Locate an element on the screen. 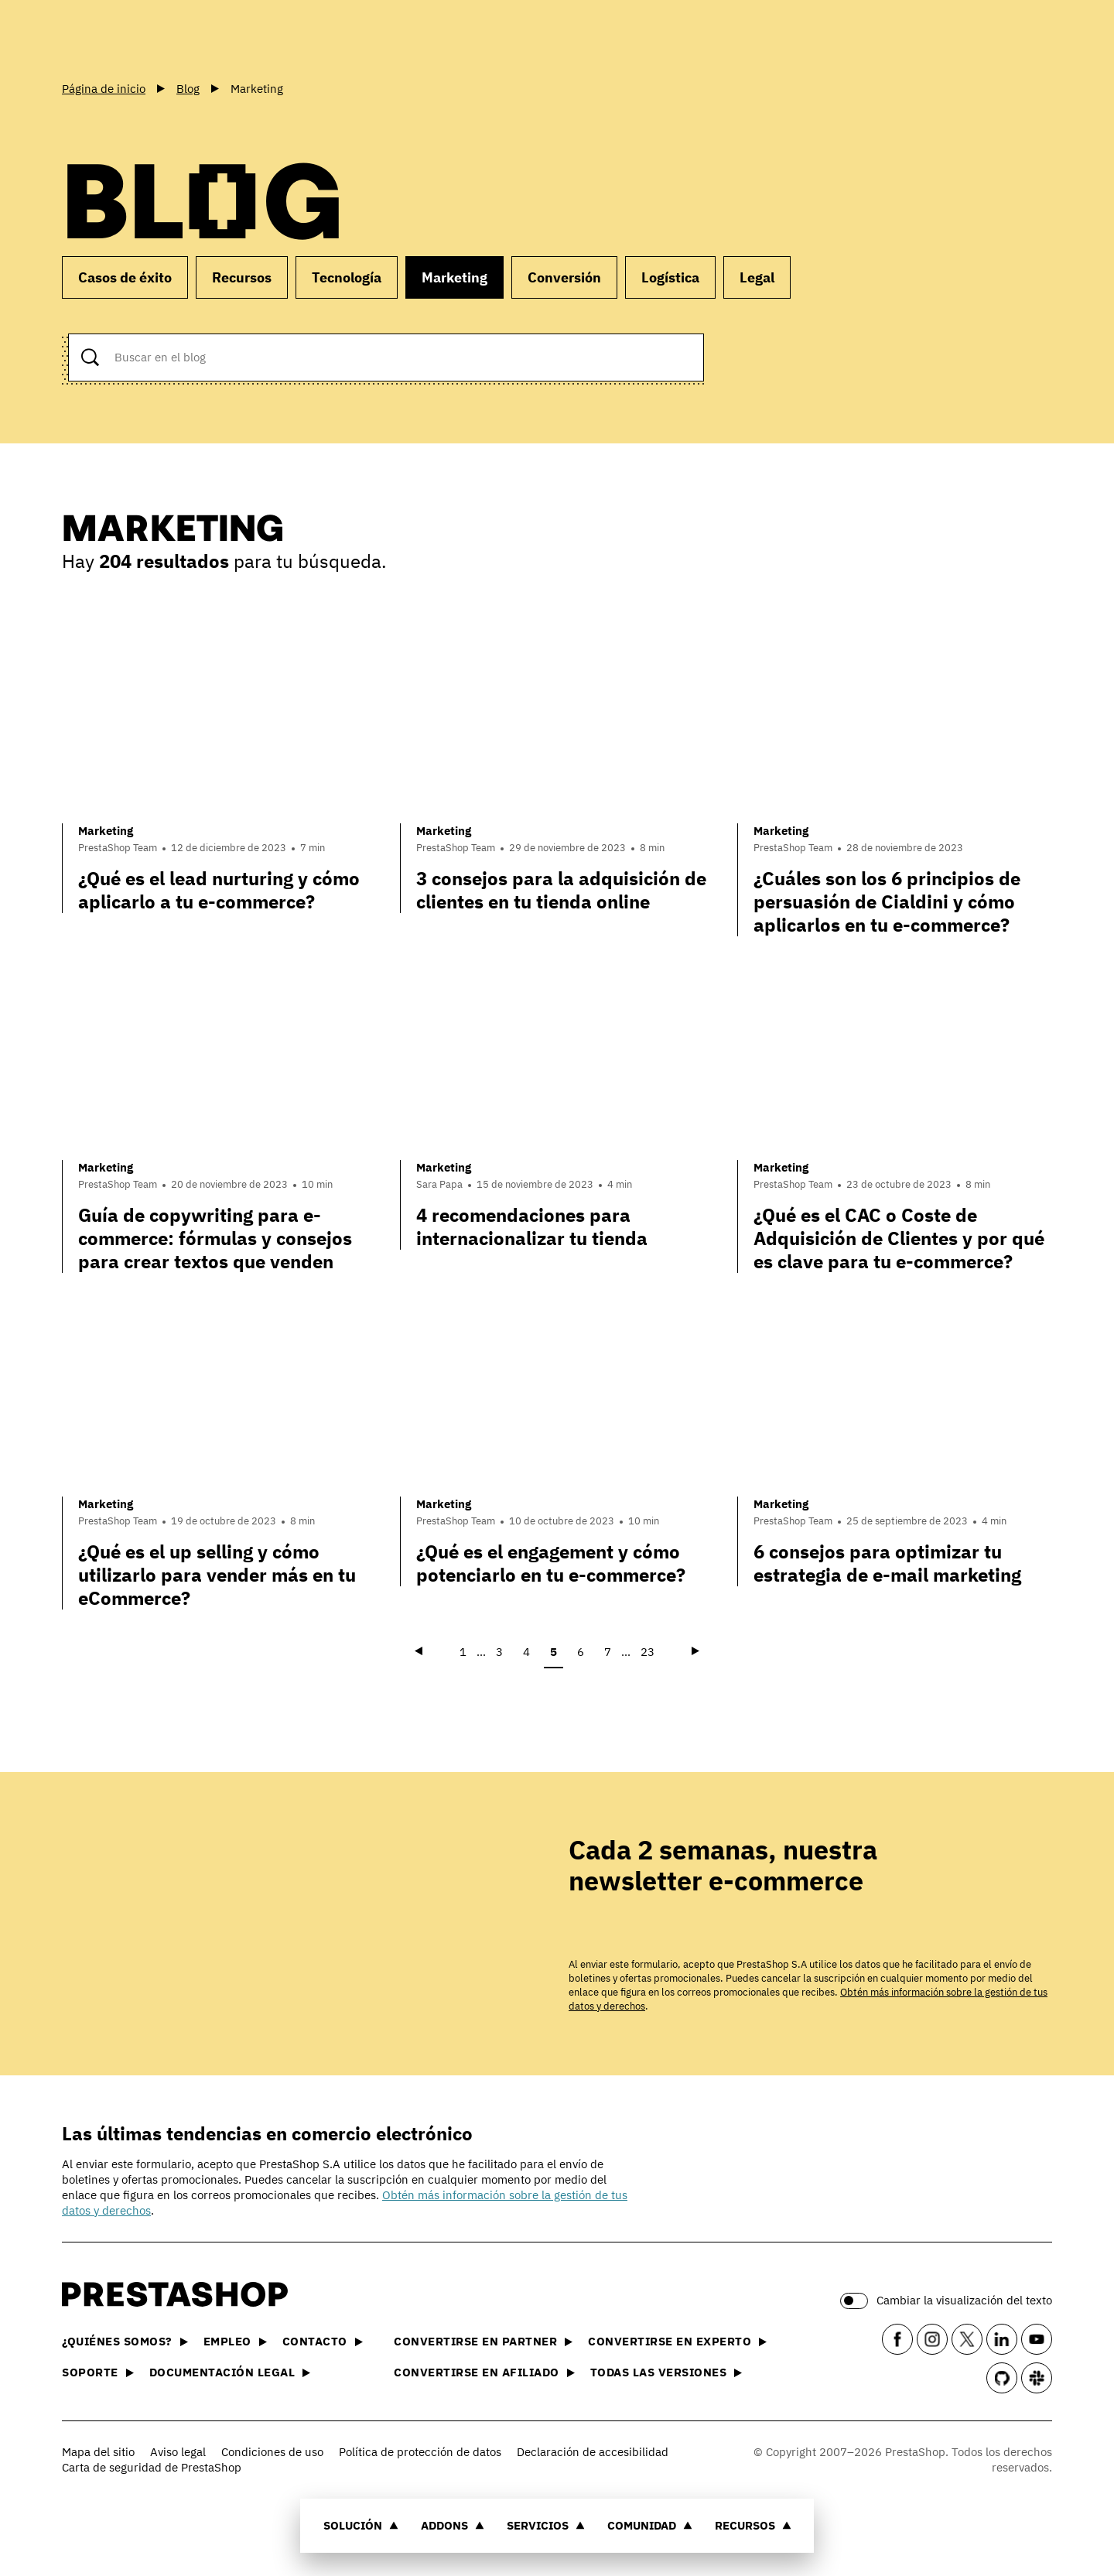 This screenshot has width=1114, height=2576. Carta de seguridad de PrestaShop is located at coordinates (151, 2467).